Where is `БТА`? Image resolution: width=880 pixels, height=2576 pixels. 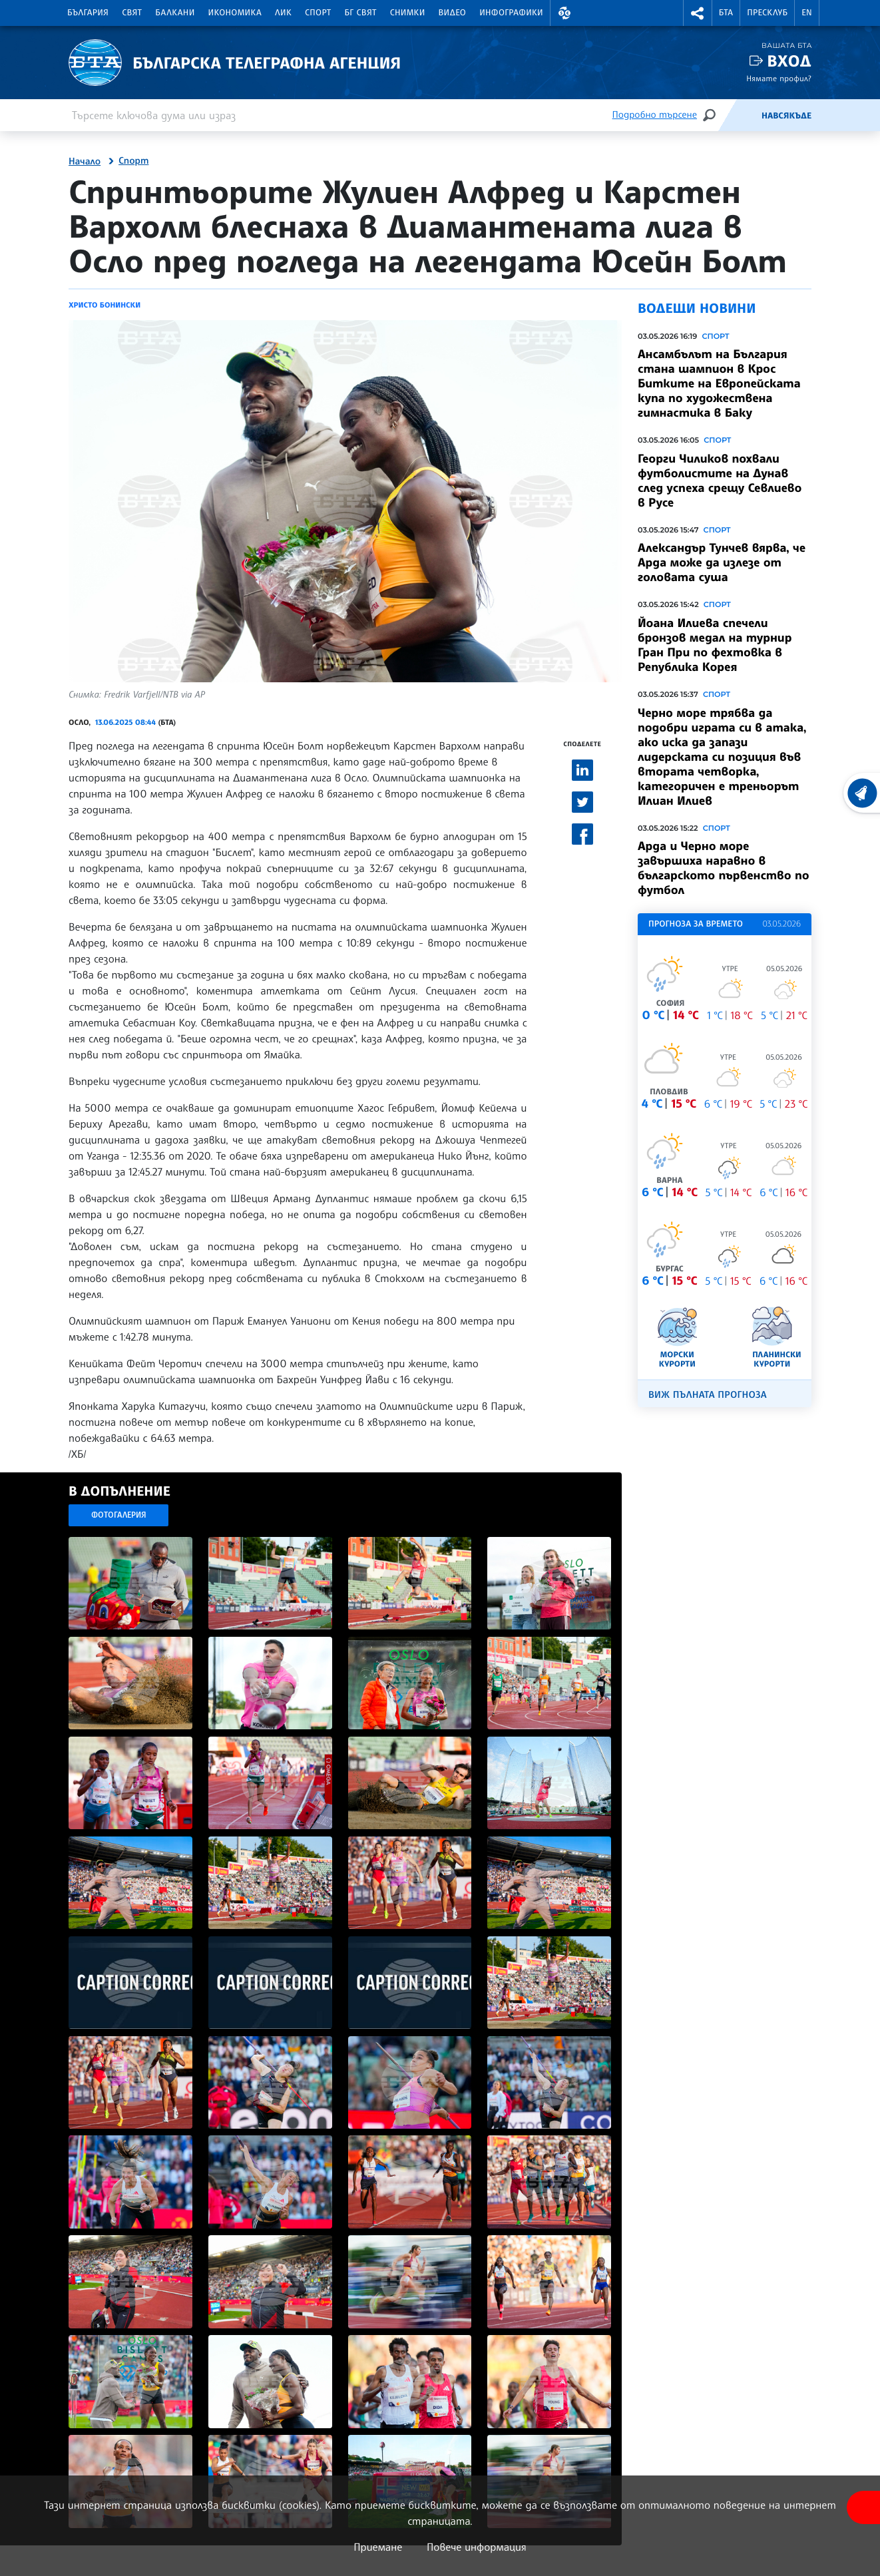 БТА is located at coordinates (726, 12).